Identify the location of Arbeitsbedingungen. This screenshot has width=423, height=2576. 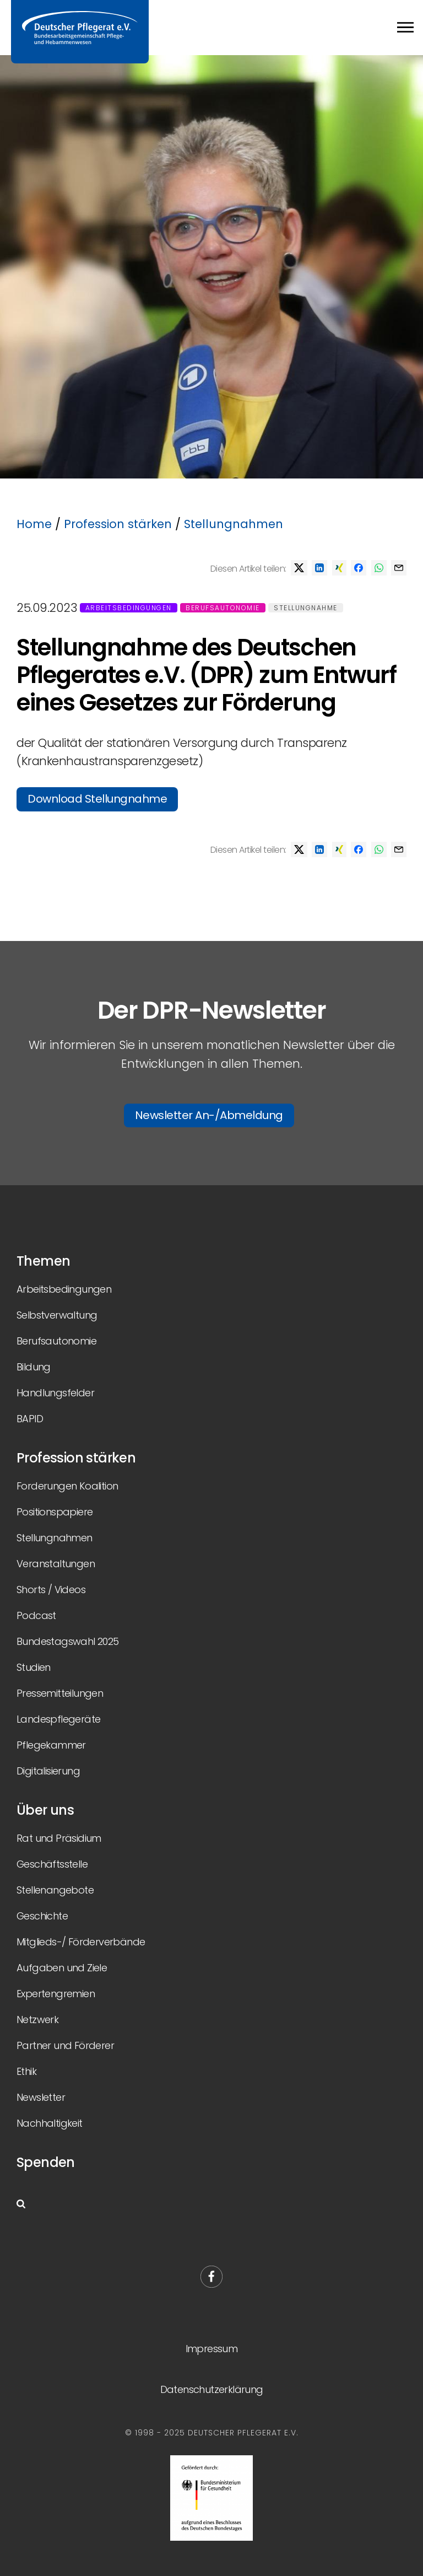
(128, 607).